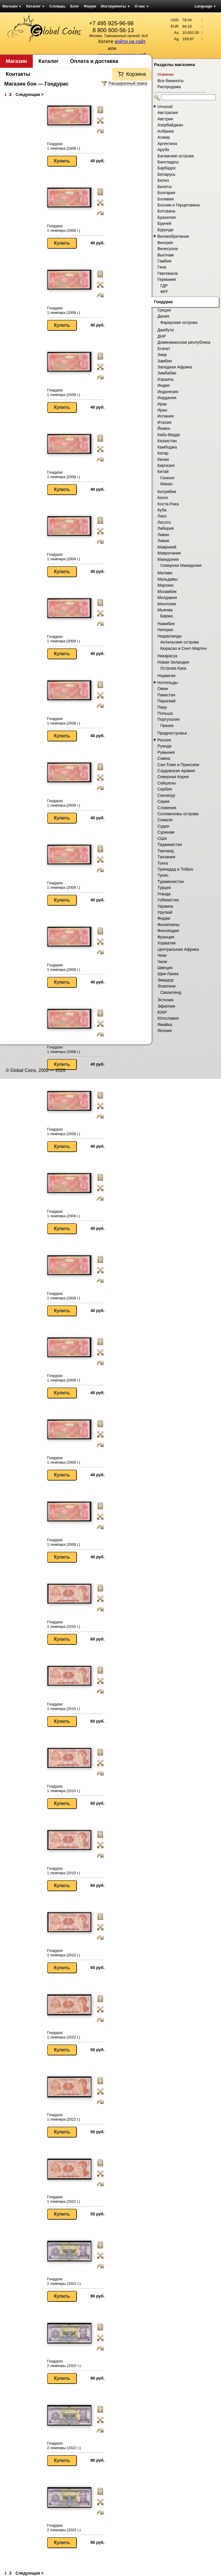  What do you see at coordinates (161, 510) in the screenshot?
I see `Куба` at bounding box center [161, 510].